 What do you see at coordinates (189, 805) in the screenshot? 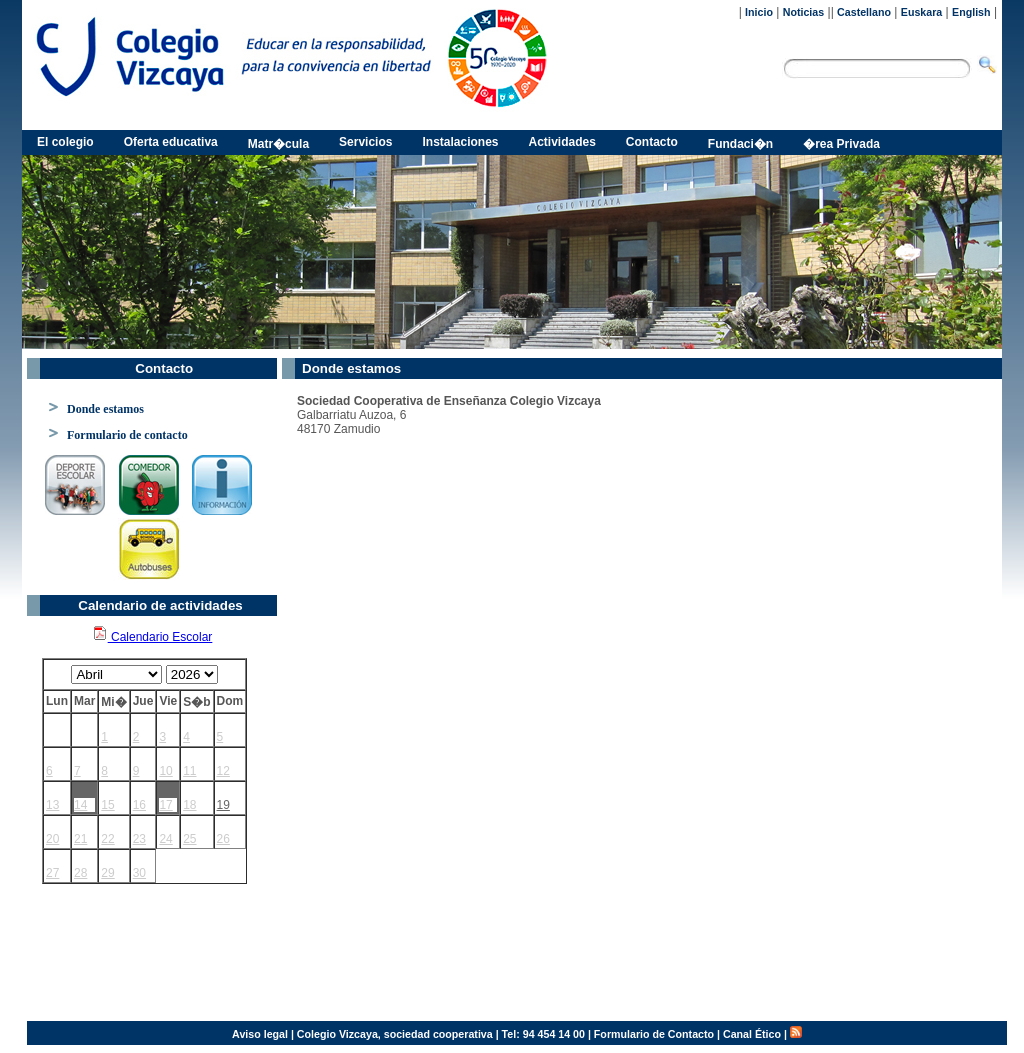
I see `18` at bounding box center [189, 805].